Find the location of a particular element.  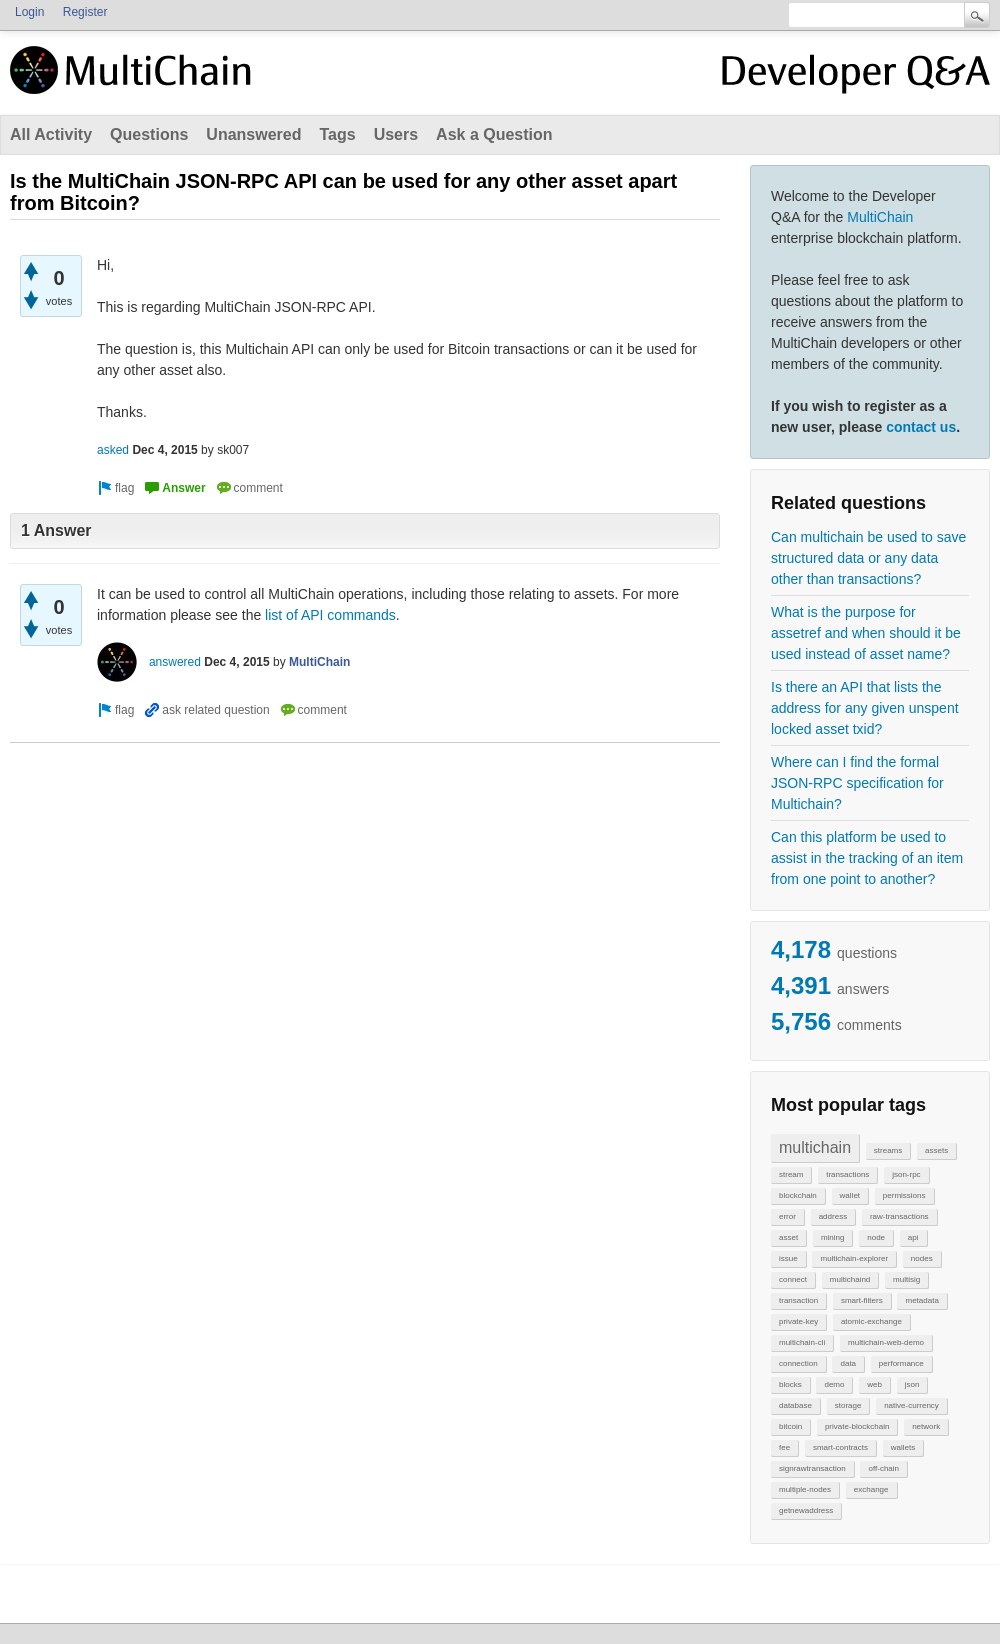

asset is located at coordinates (788, 1237).